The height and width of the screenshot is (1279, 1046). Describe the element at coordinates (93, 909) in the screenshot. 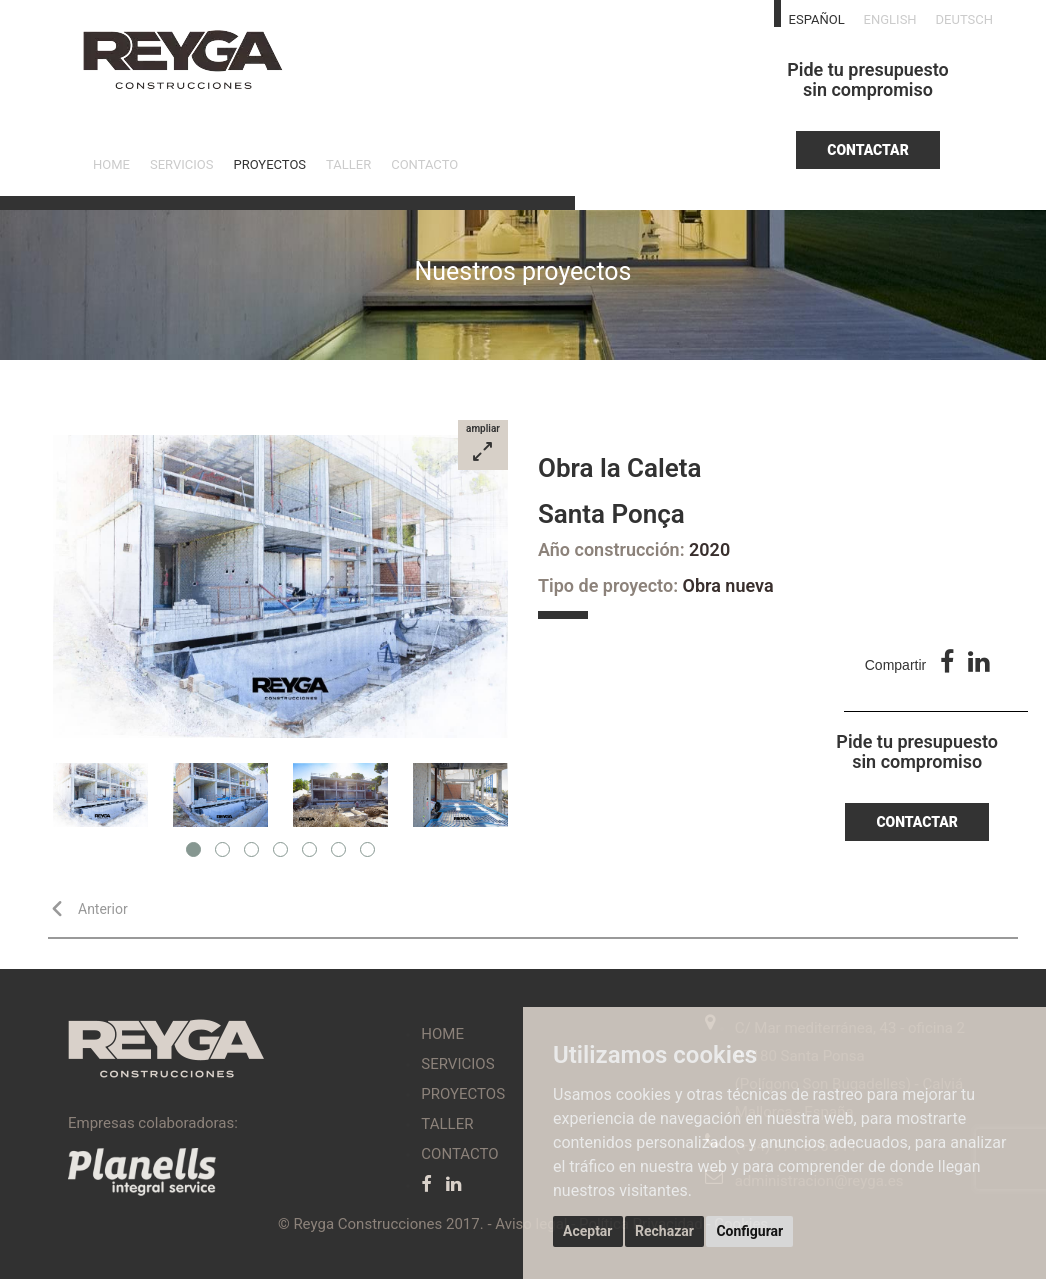

I see `Anterior` at that location.